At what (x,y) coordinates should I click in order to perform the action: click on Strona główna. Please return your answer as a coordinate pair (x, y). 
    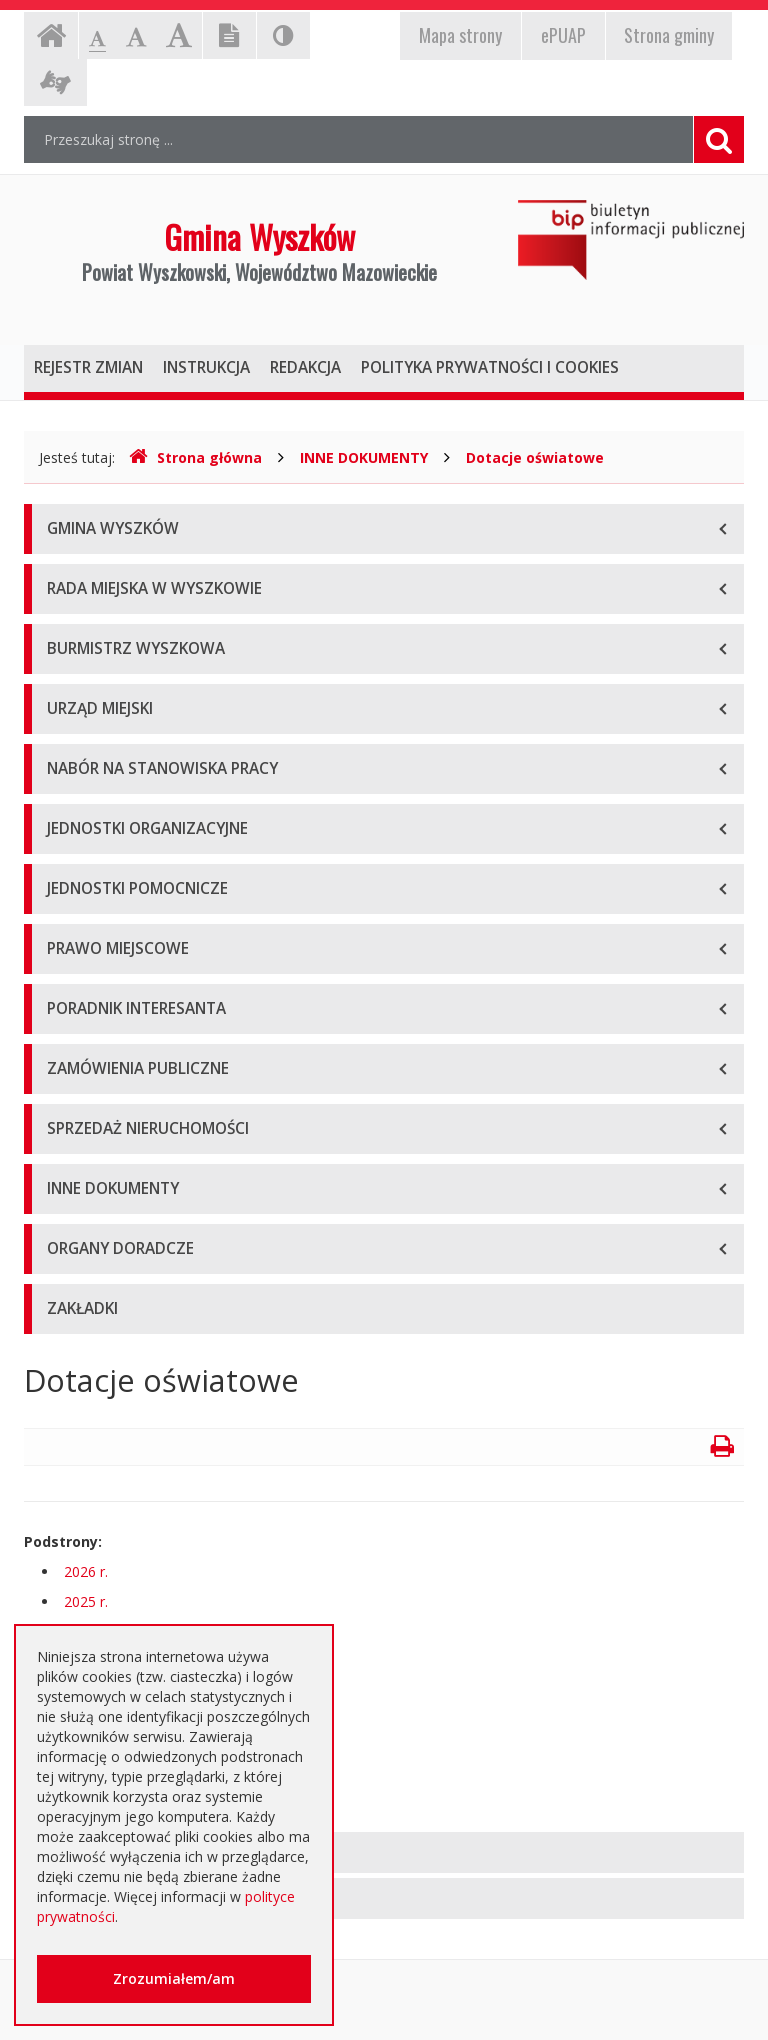
    Looking at the image, I should click on (195, 457).